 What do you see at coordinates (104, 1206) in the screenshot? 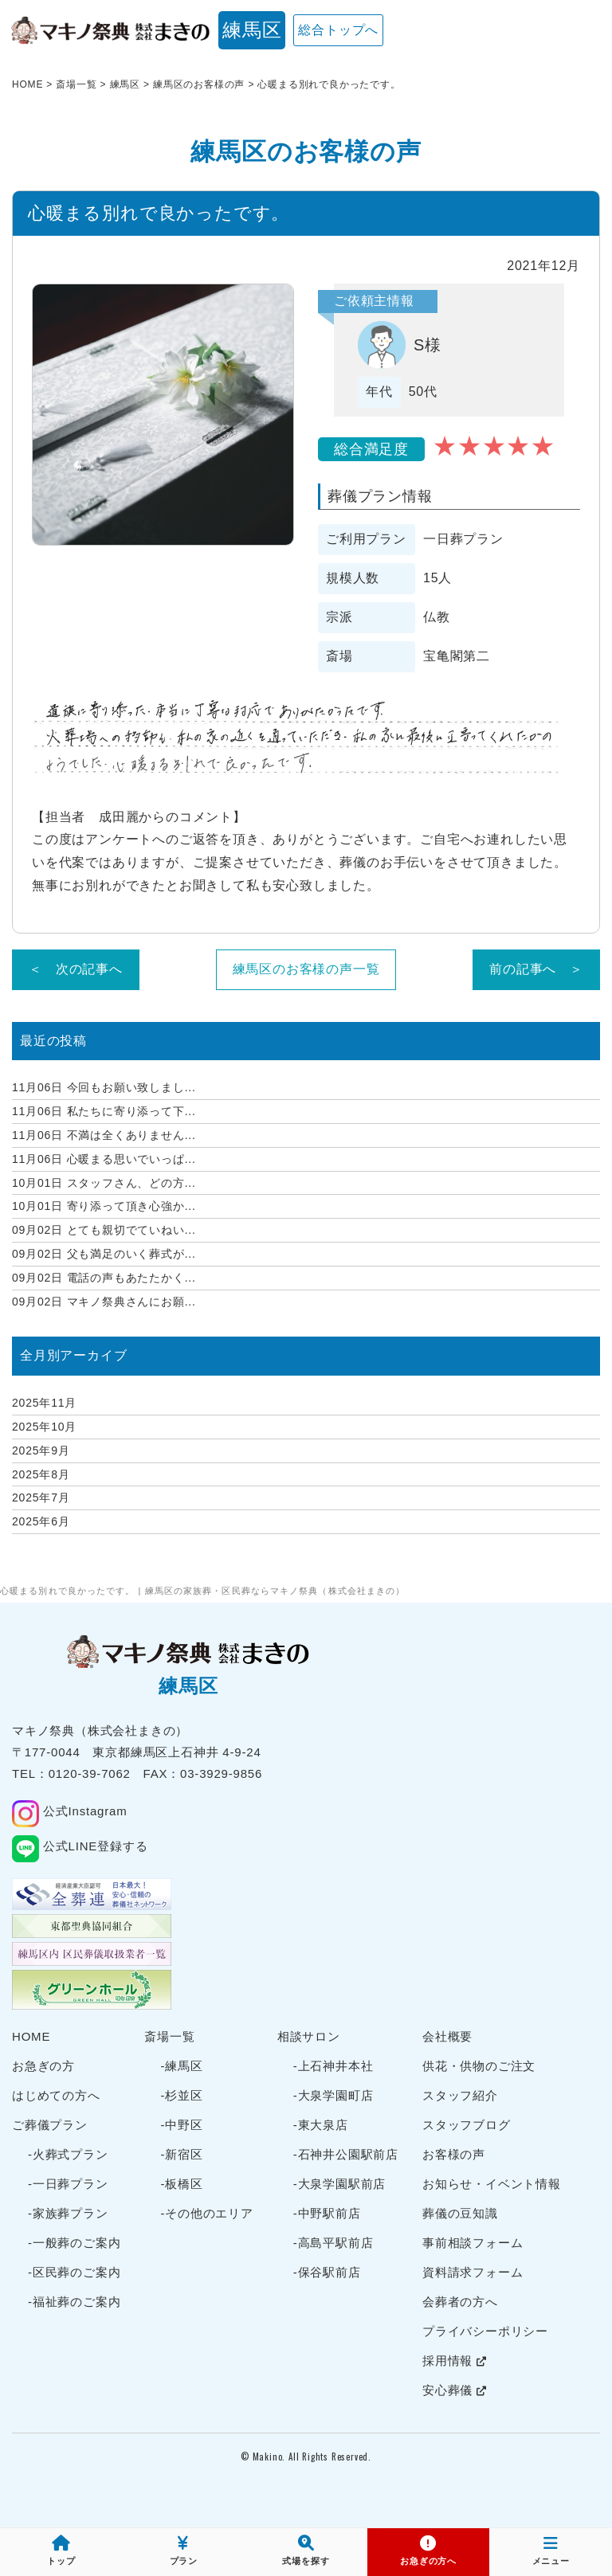
I see `寄り添って頂き心強か...` at bounding box center [104, 1206].